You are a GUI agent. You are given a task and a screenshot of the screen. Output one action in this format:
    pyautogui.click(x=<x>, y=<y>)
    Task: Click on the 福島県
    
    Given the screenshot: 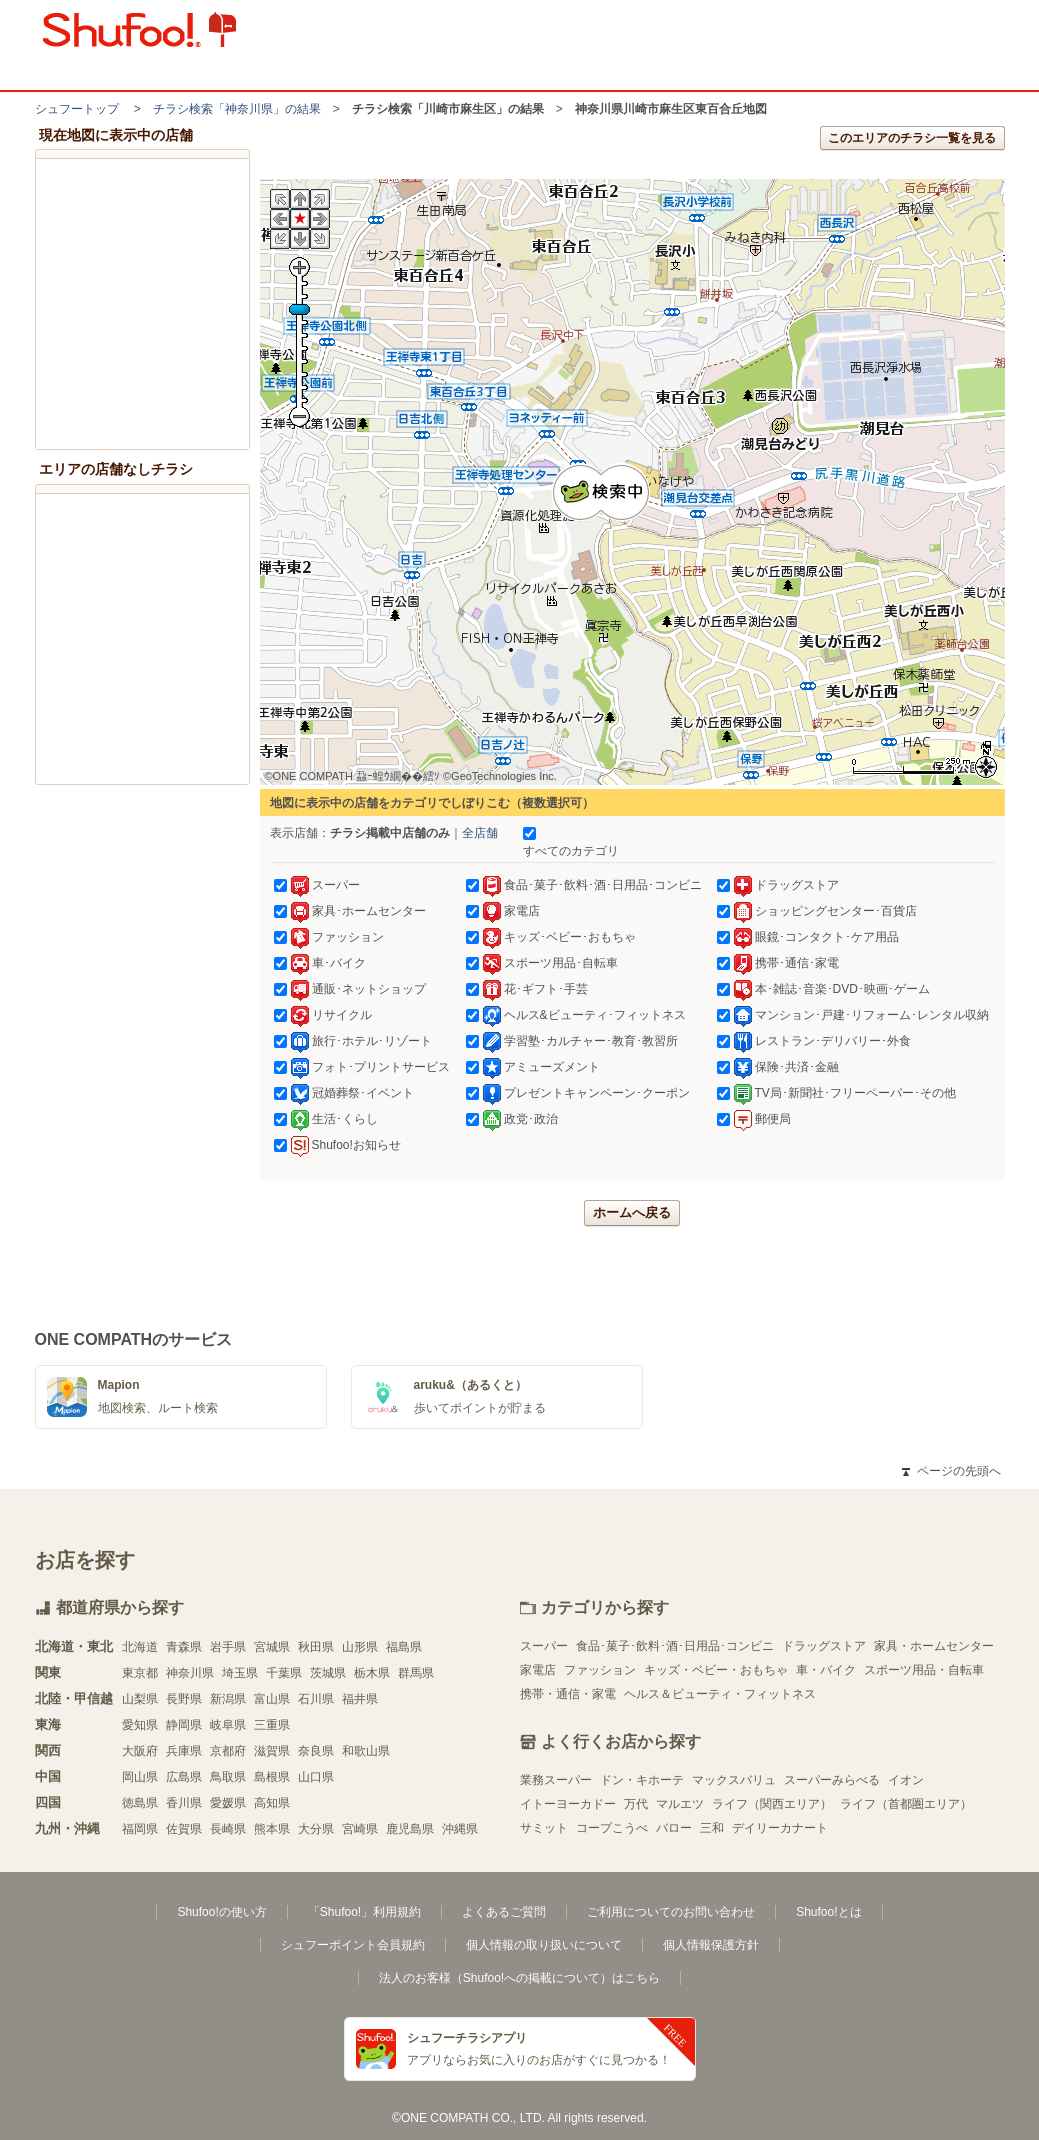 What is the action you would take?
    pyautogui.click(x=404, y=1647)
    